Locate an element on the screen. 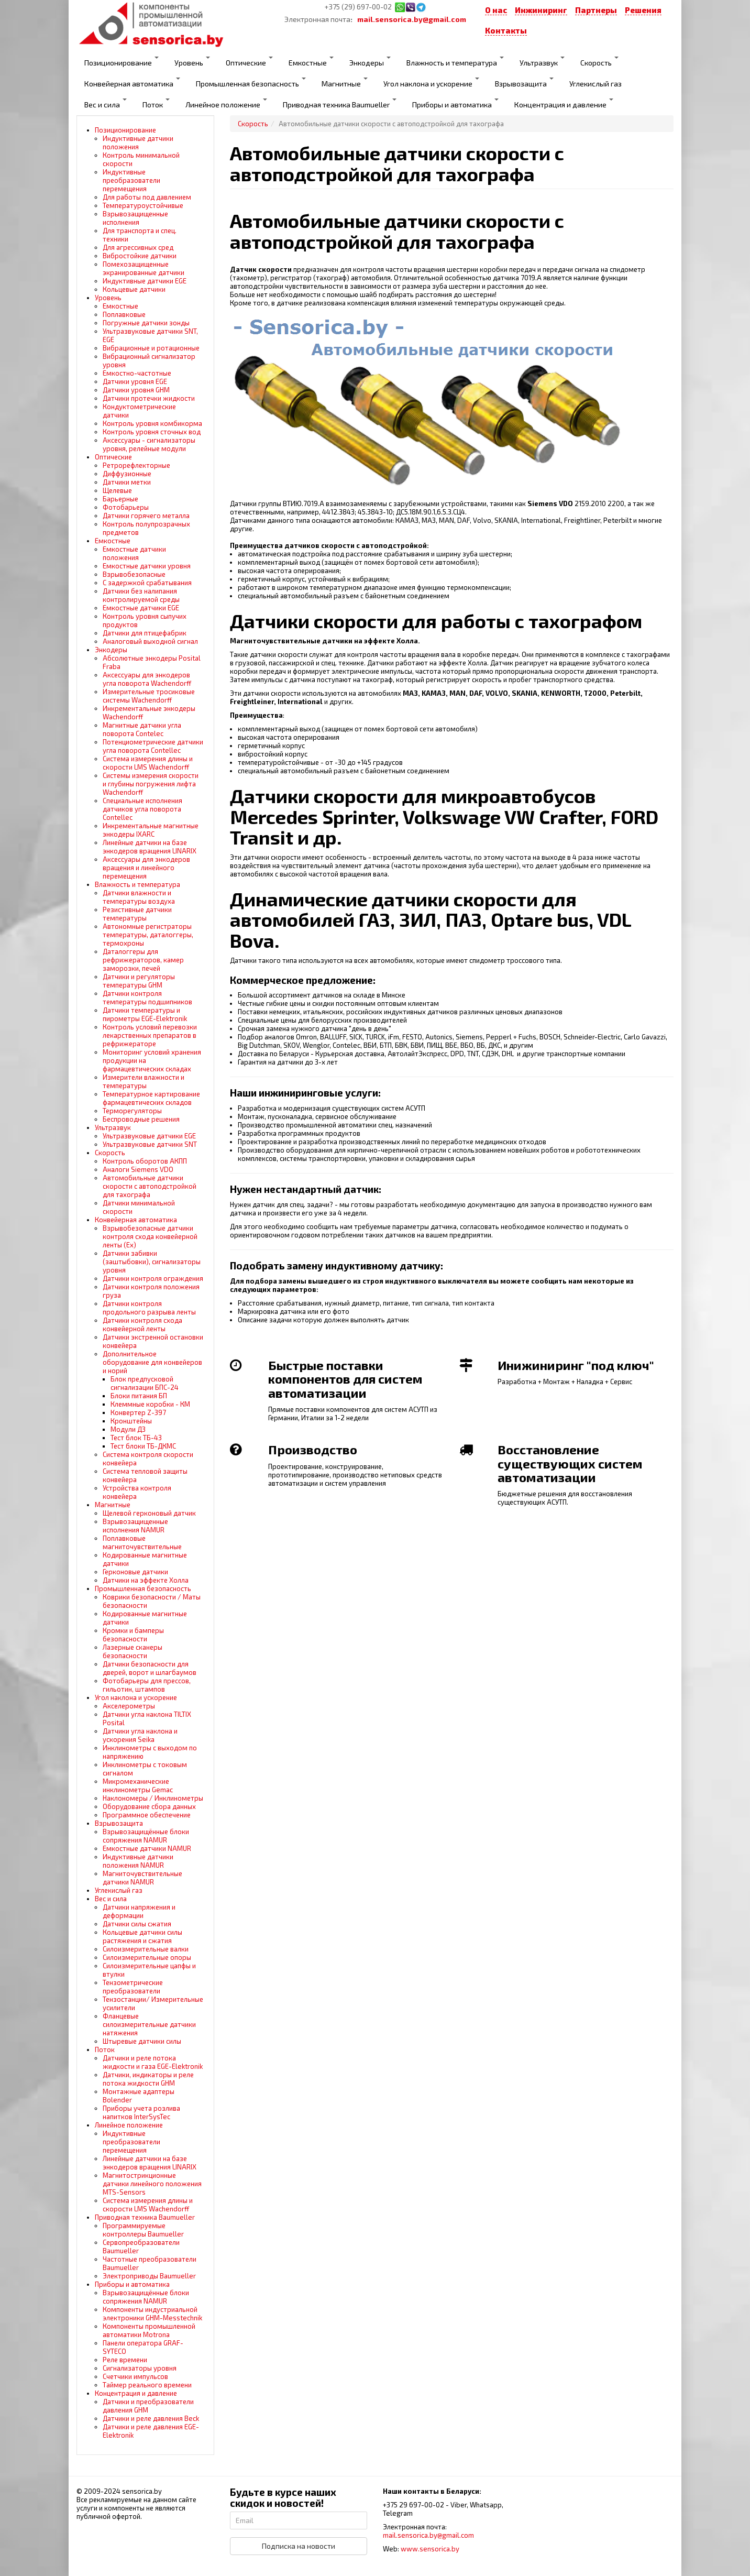 The image size is (750, 2576). Аналоговый выходной сигнал is located at coordinates (150, 641).